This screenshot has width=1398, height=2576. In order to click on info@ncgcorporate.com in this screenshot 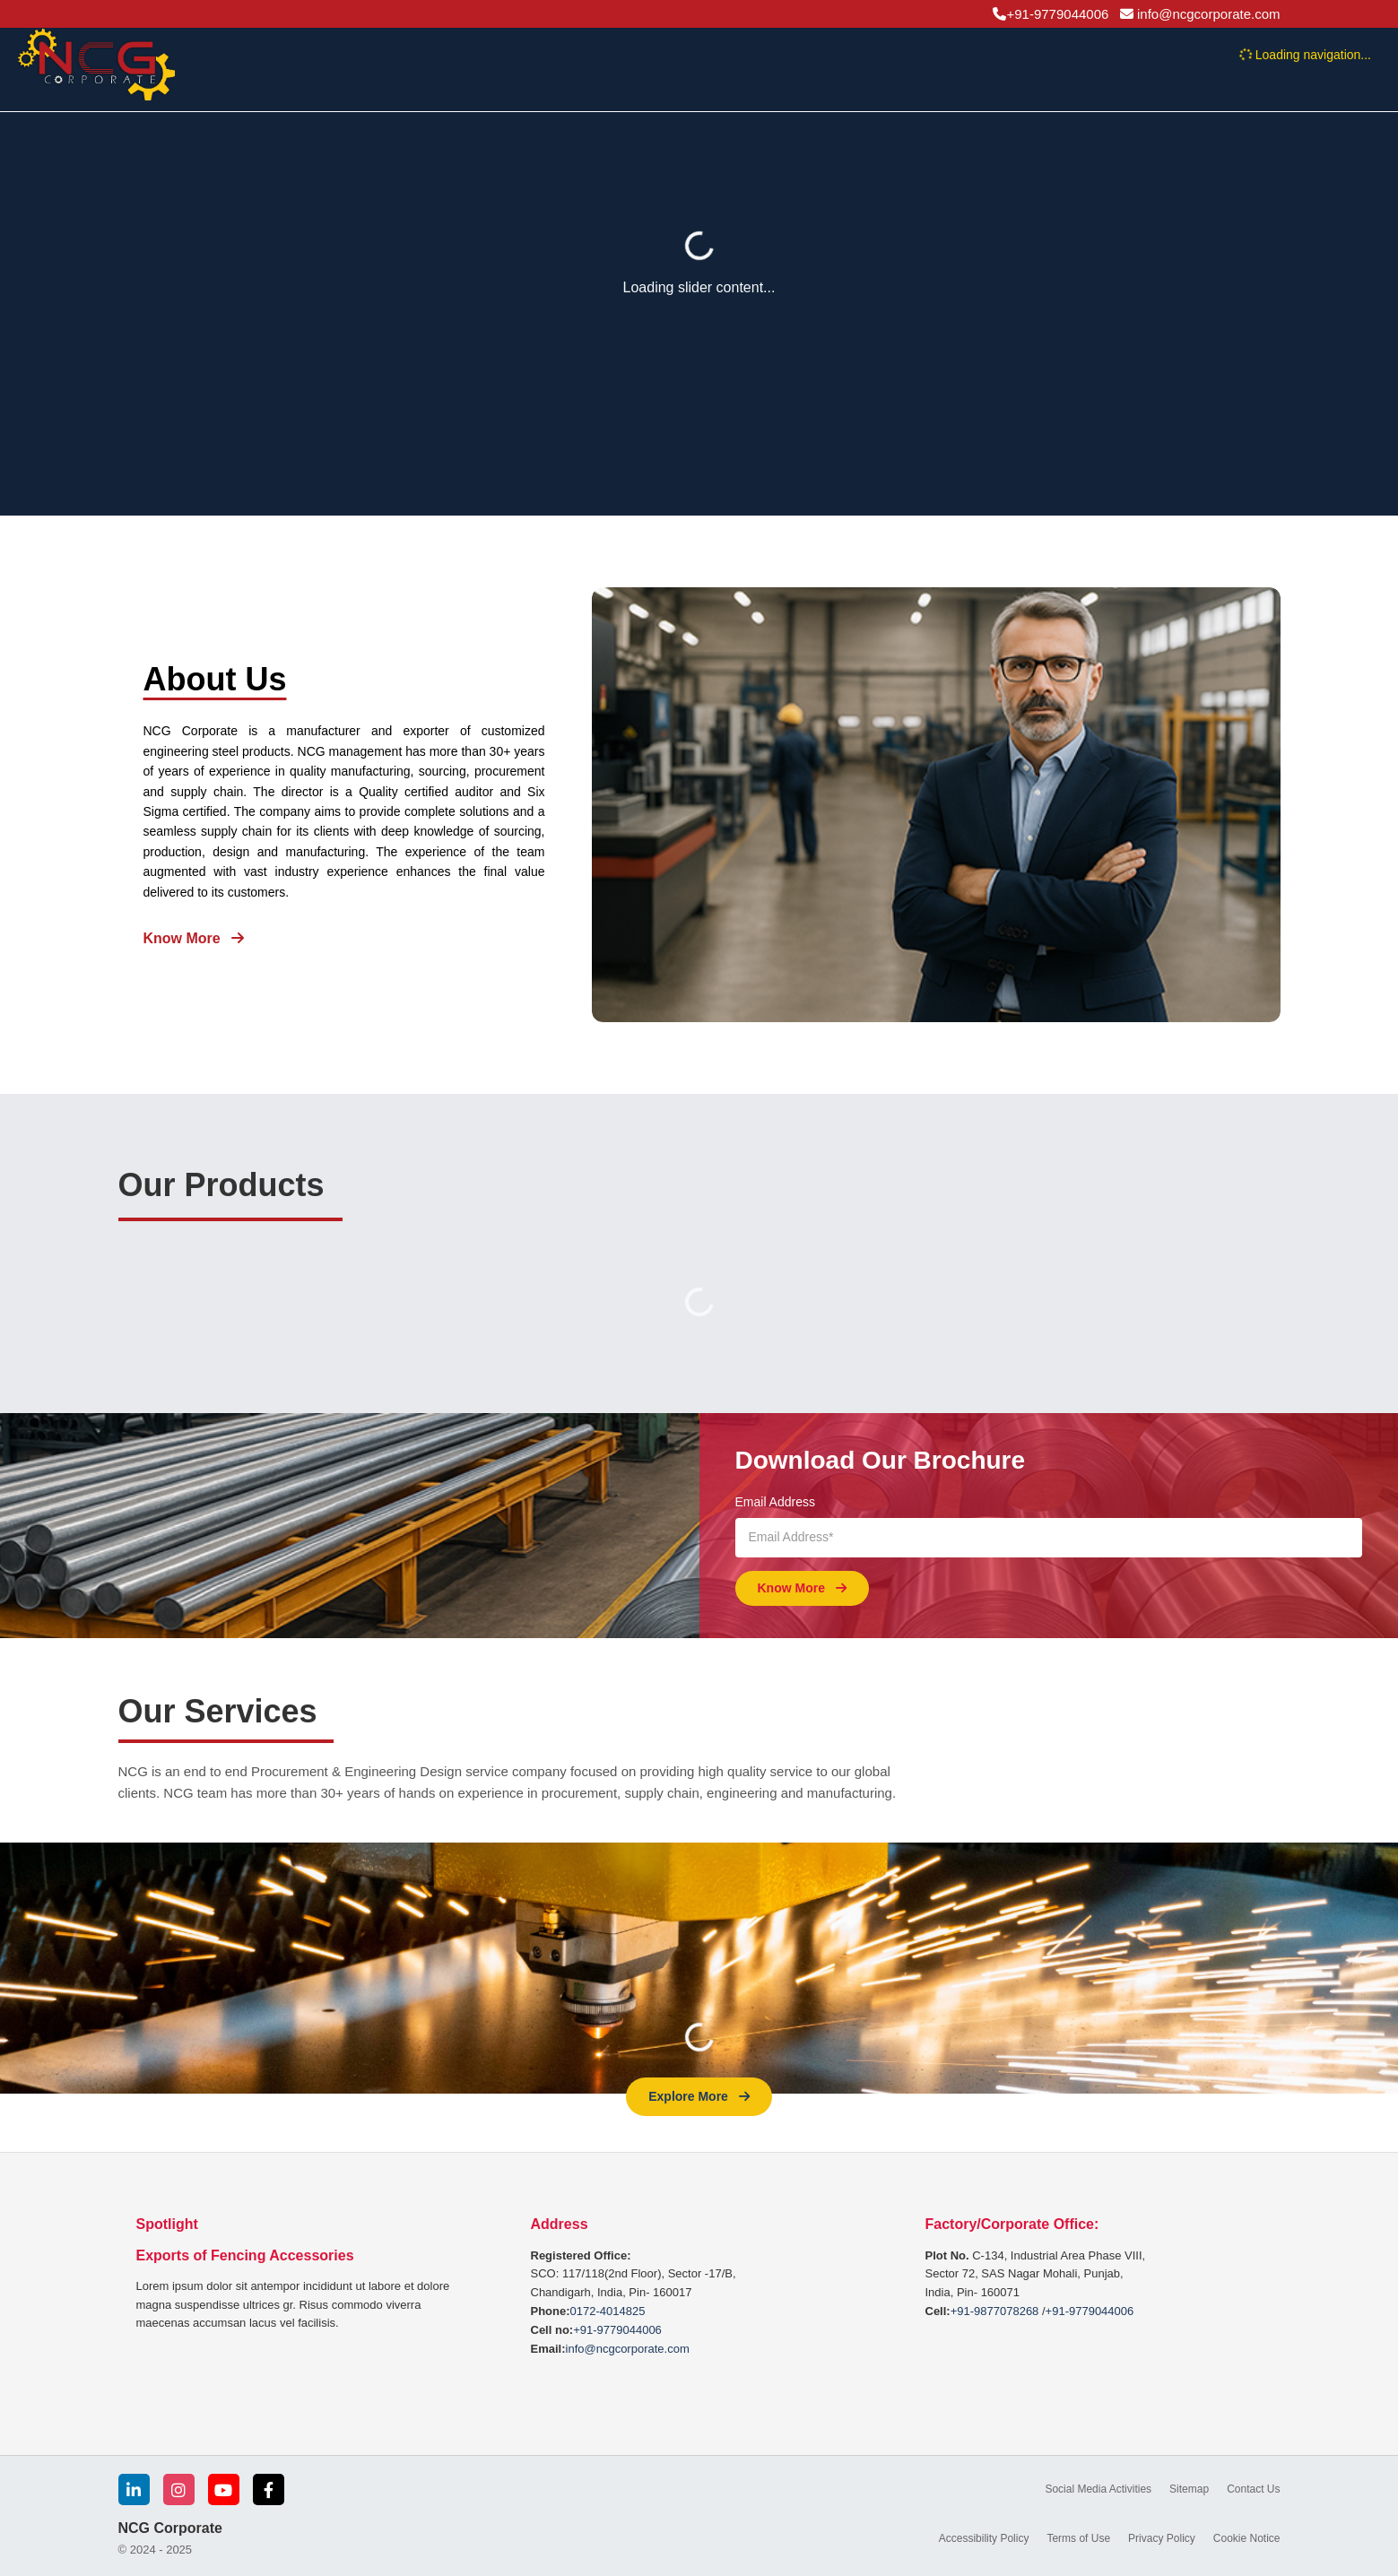, I will do `click(628, 2348)`.